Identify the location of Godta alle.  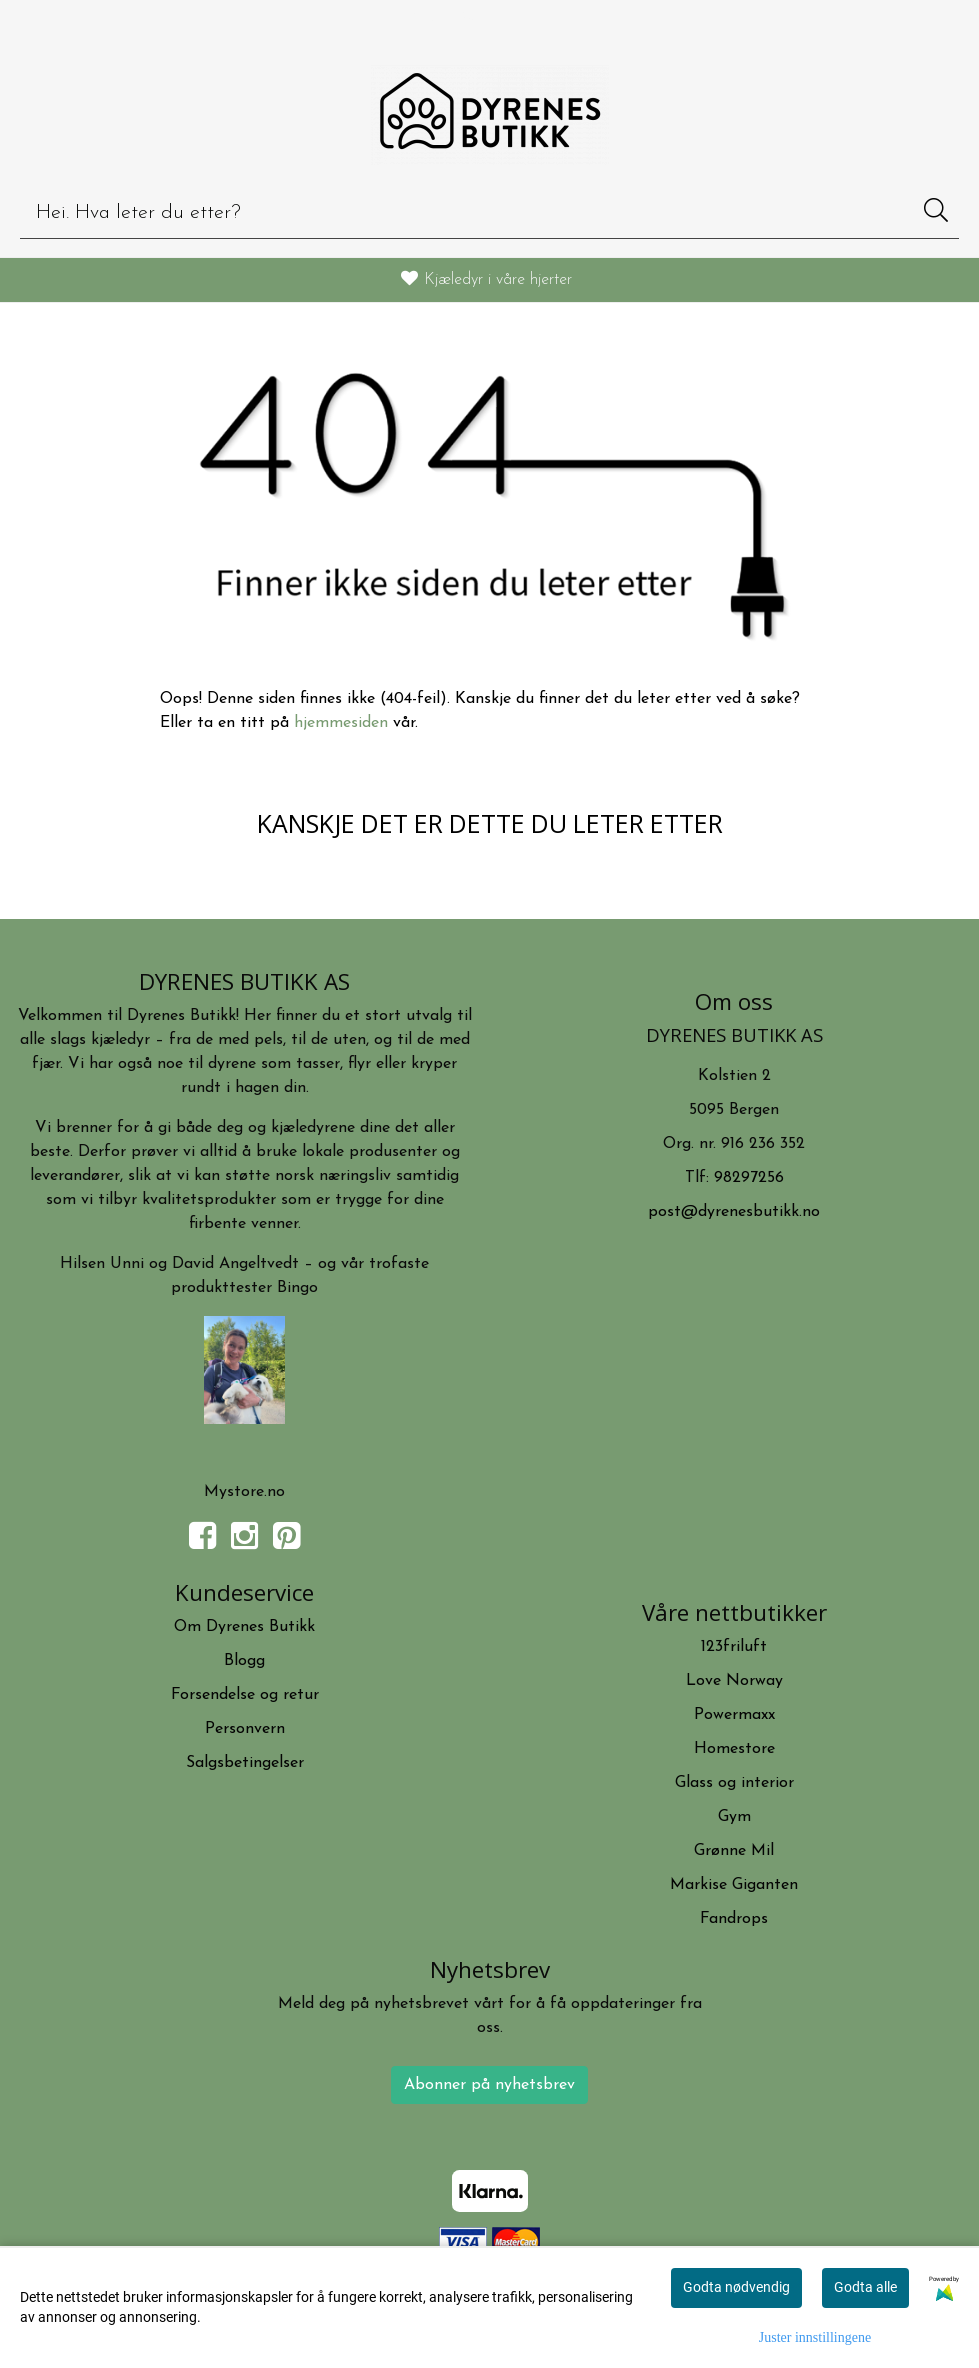
(865, 2287).